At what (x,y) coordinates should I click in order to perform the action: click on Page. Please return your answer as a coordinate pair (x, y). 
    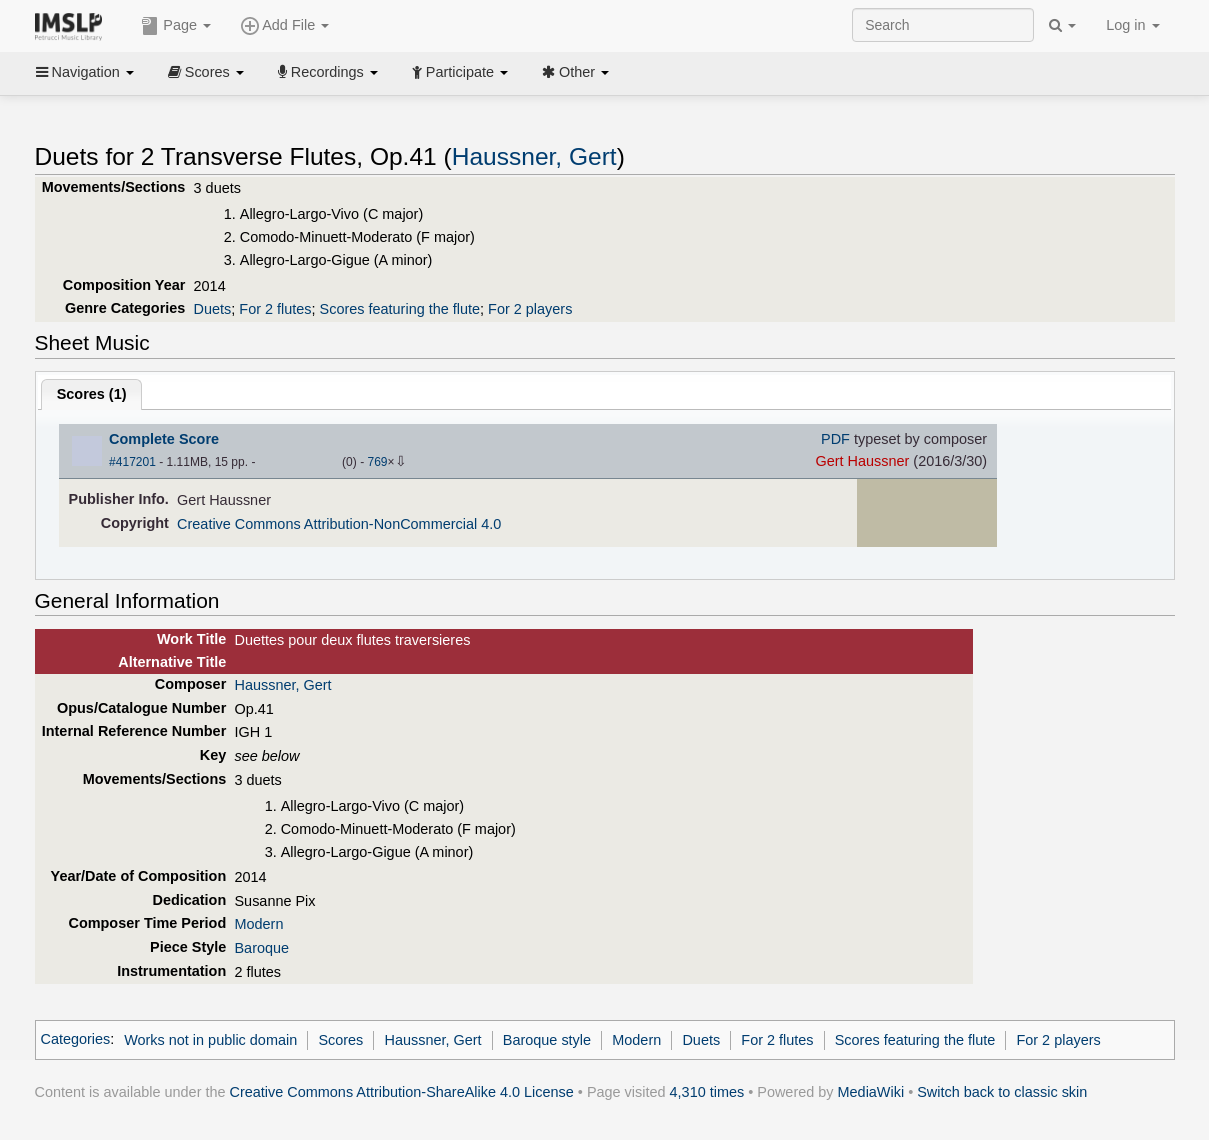
    Looking at the image, I should click on (176, 26).